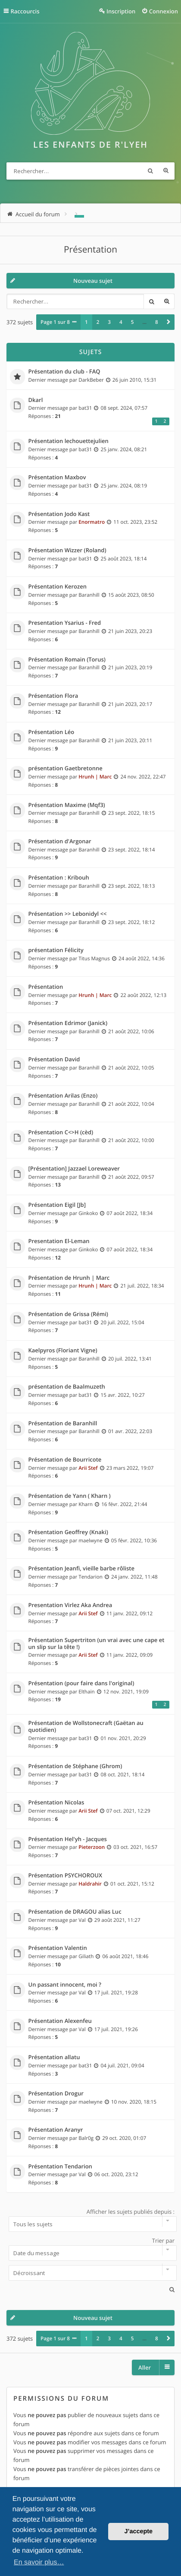 Image resolution: width=181 pixels, height=2576 pixels. What do you see at coordinates (168, 322) in the screenshot?
I see `[button]` at bounding box center [168, 322].